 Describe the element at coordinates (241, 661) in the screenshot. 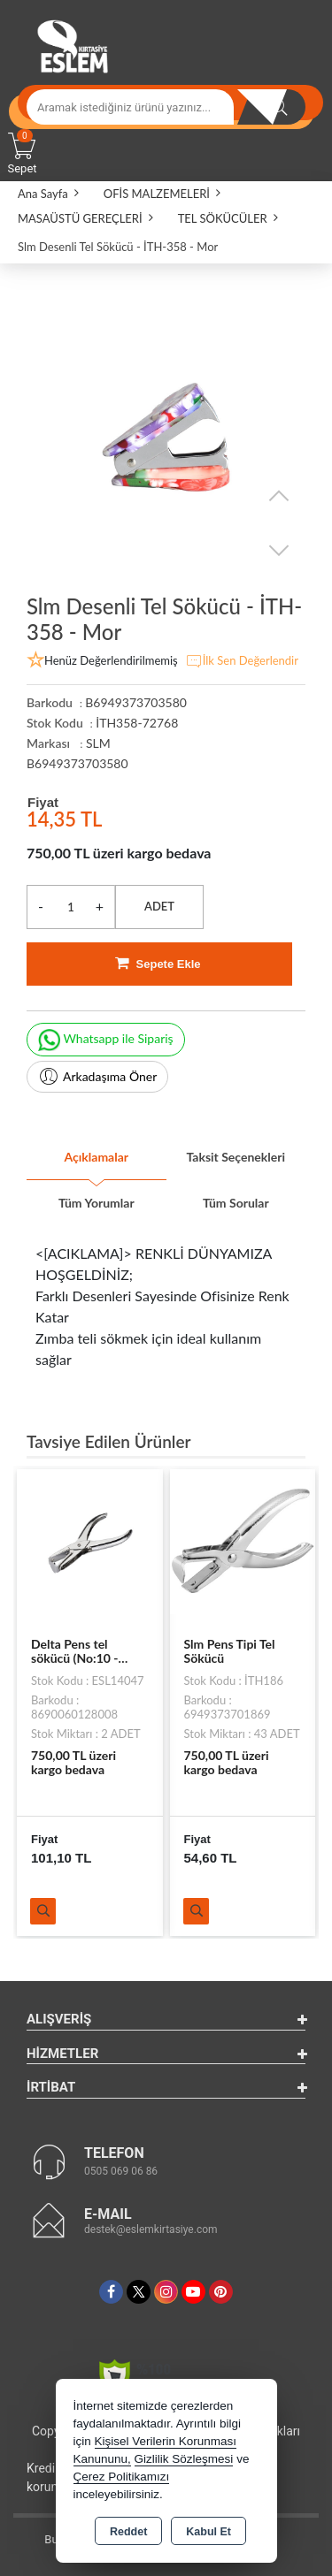

I see `İlk Sen Değerlendir [button]` at that location.